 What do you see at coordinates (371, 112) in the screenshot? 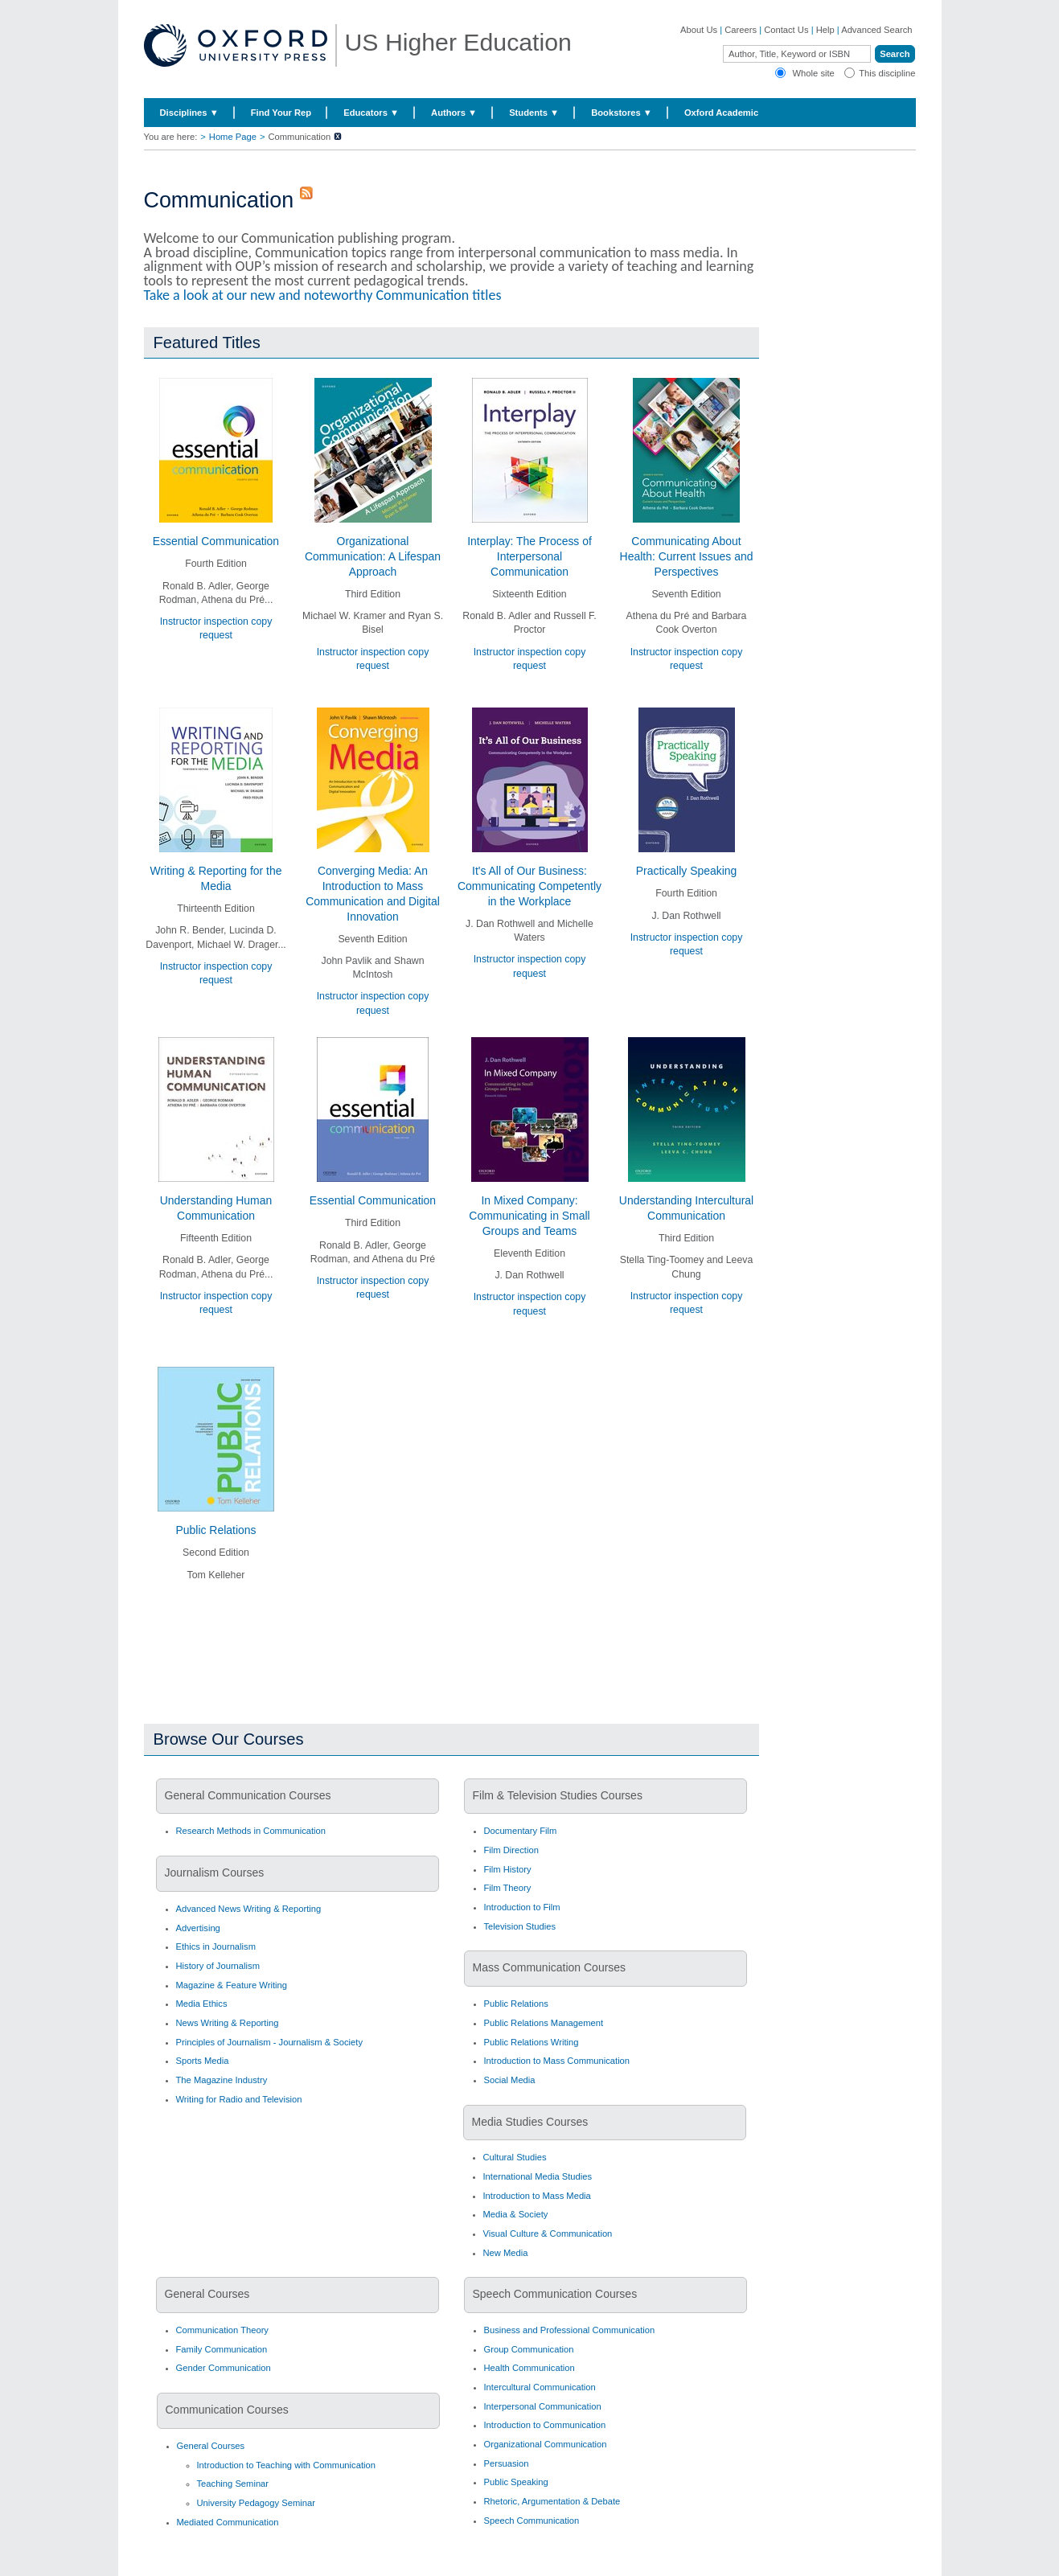
I see `Educators ▼` at bounding box center [371, 112].